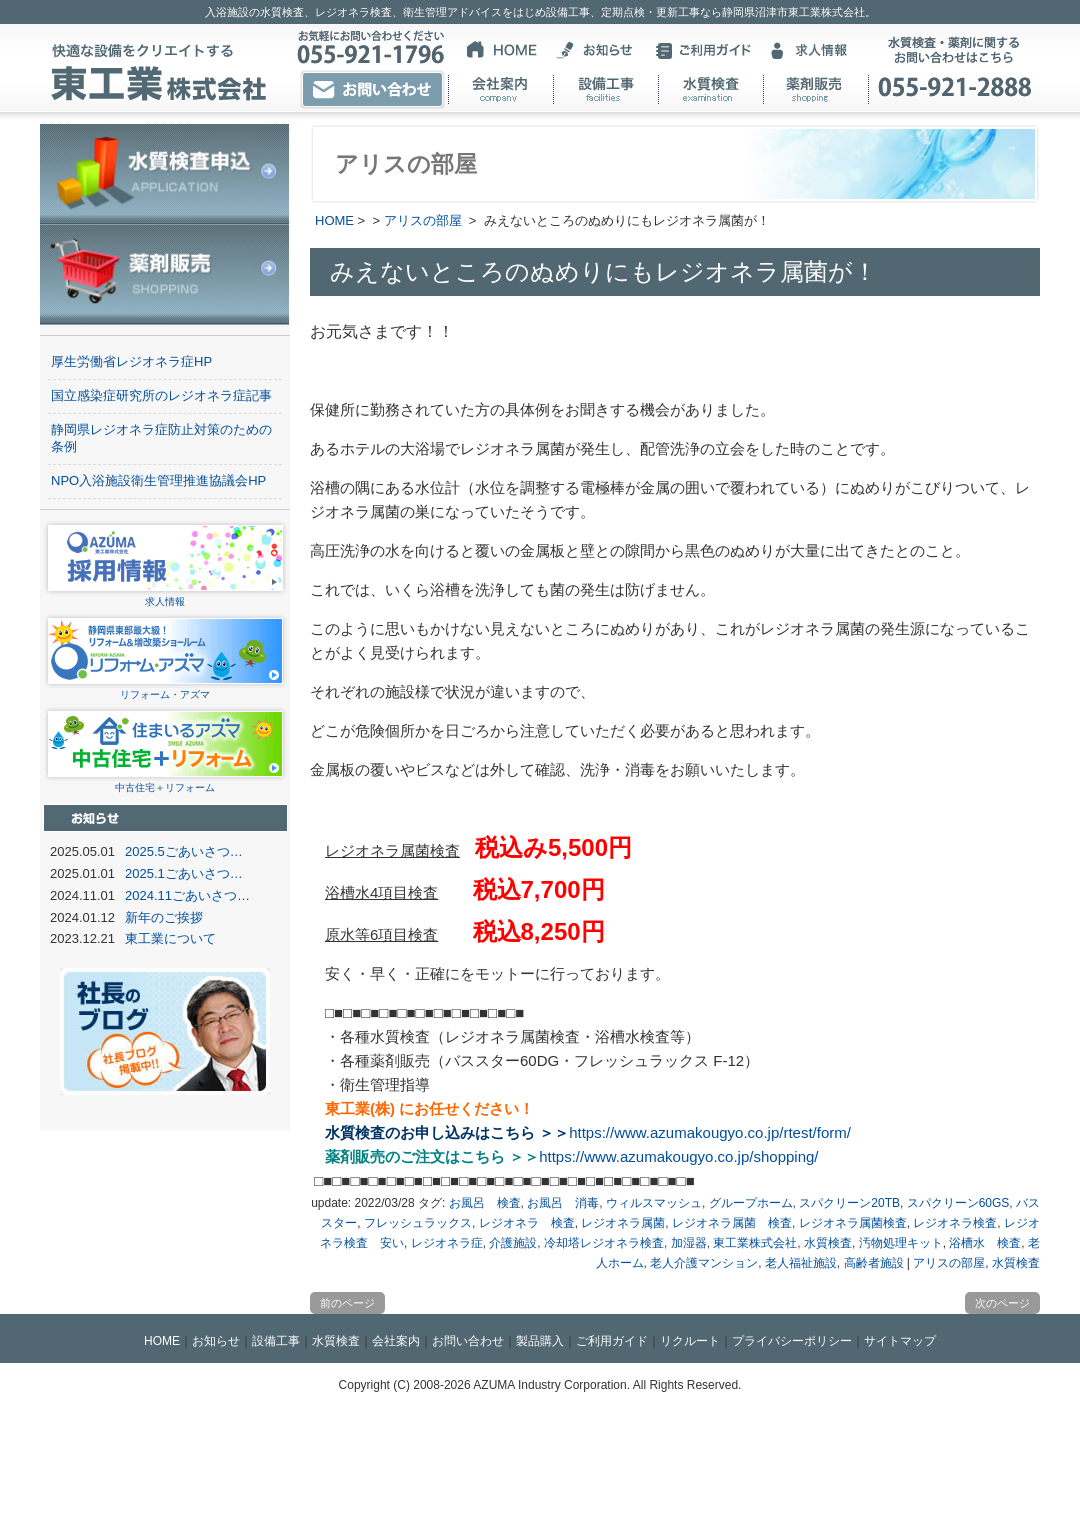 The width and height of the screenshot is (1080, 1527). I want to click on グループホーム, so click(751, 1203).